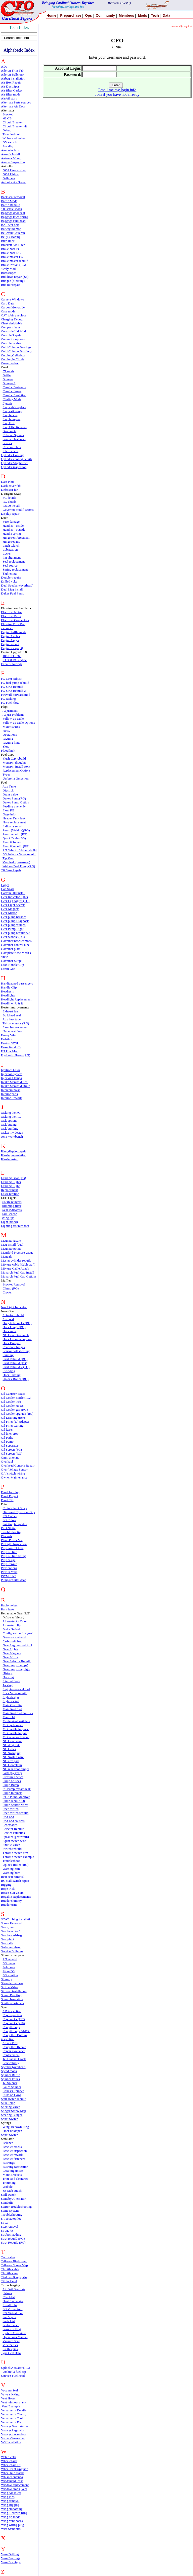 The width and height of the screenshot is (193, 2576). I want to click on Handicapped passengers, so click(17, 983).